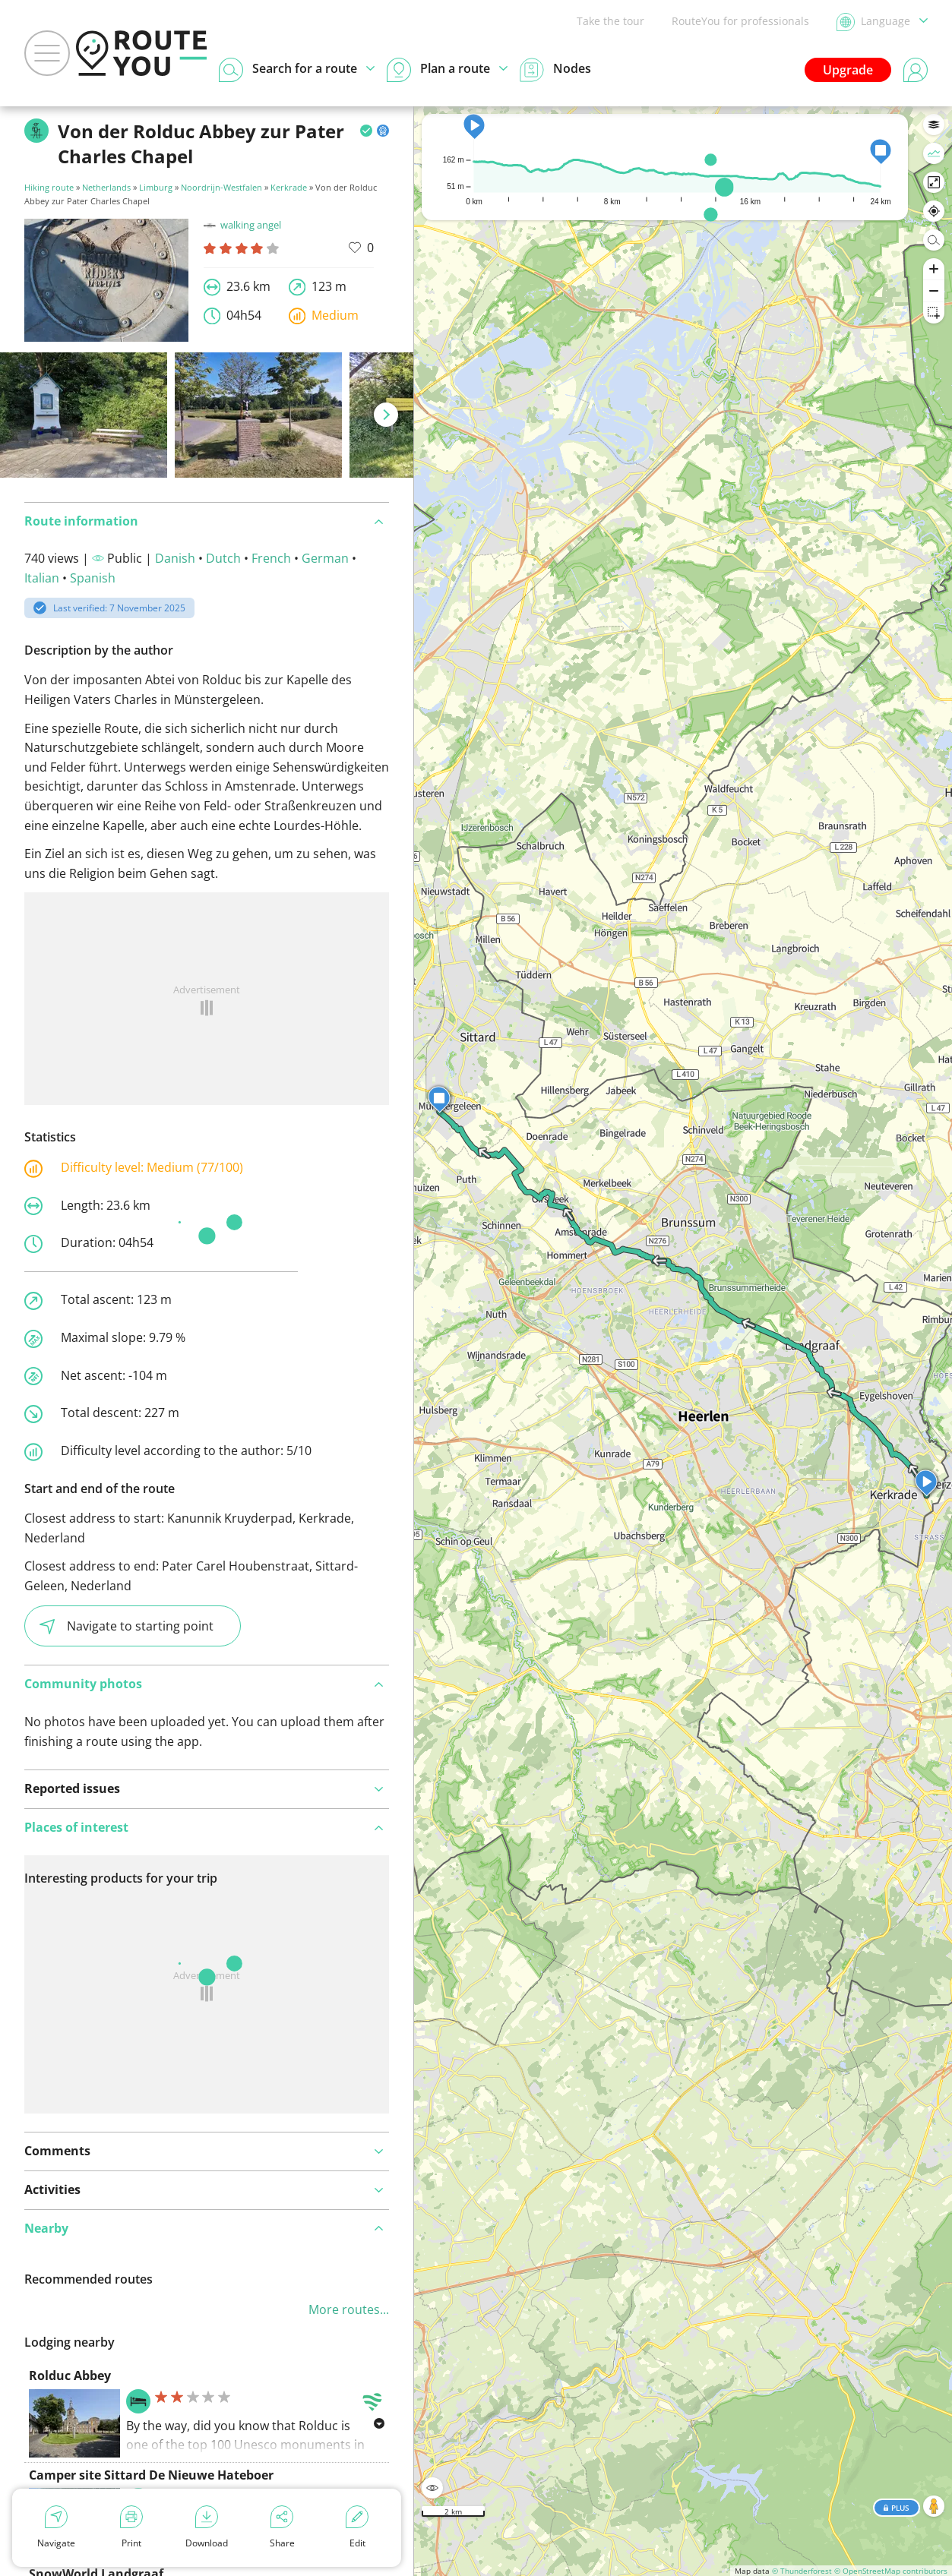 This screenshot has height=2576, width=952. I want to click on Navigate, so click(56, 2527).